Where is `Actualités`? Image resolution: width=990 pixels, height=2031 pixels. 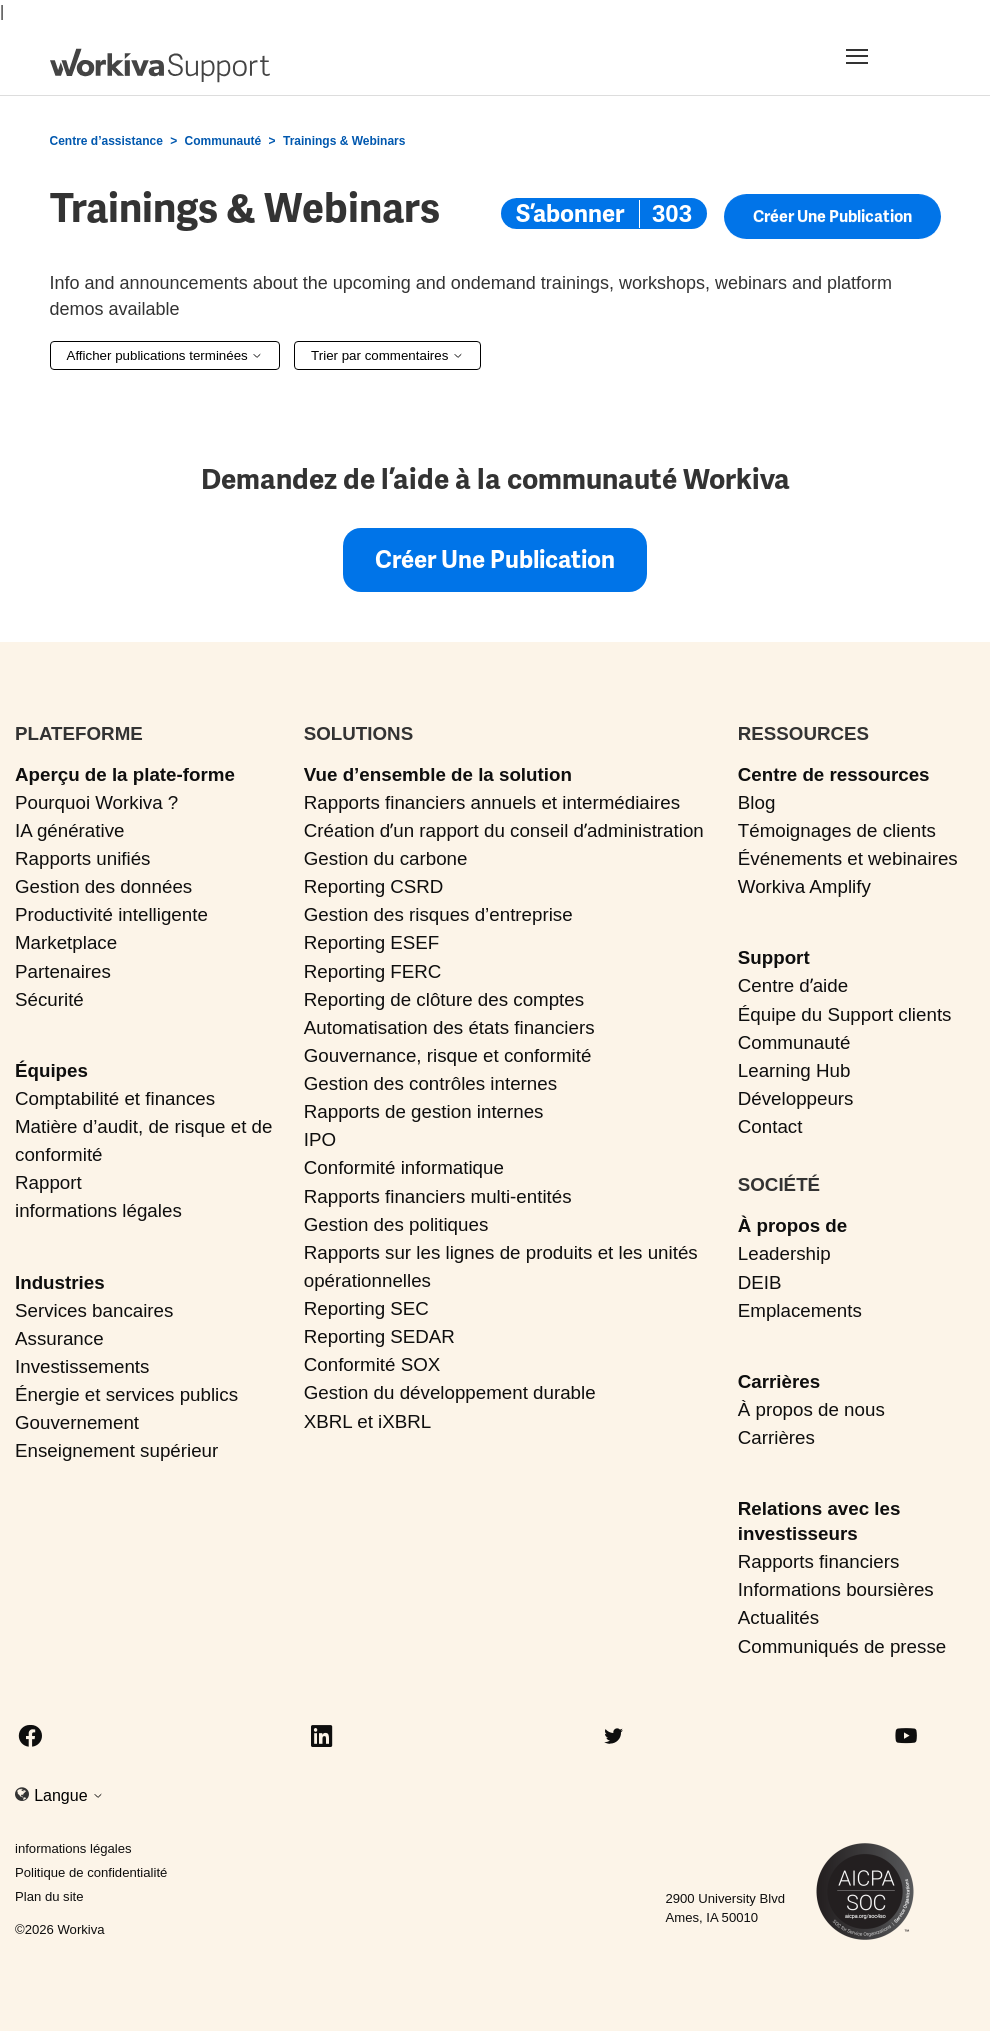
Actualités is located at coordinates (778, 1617).